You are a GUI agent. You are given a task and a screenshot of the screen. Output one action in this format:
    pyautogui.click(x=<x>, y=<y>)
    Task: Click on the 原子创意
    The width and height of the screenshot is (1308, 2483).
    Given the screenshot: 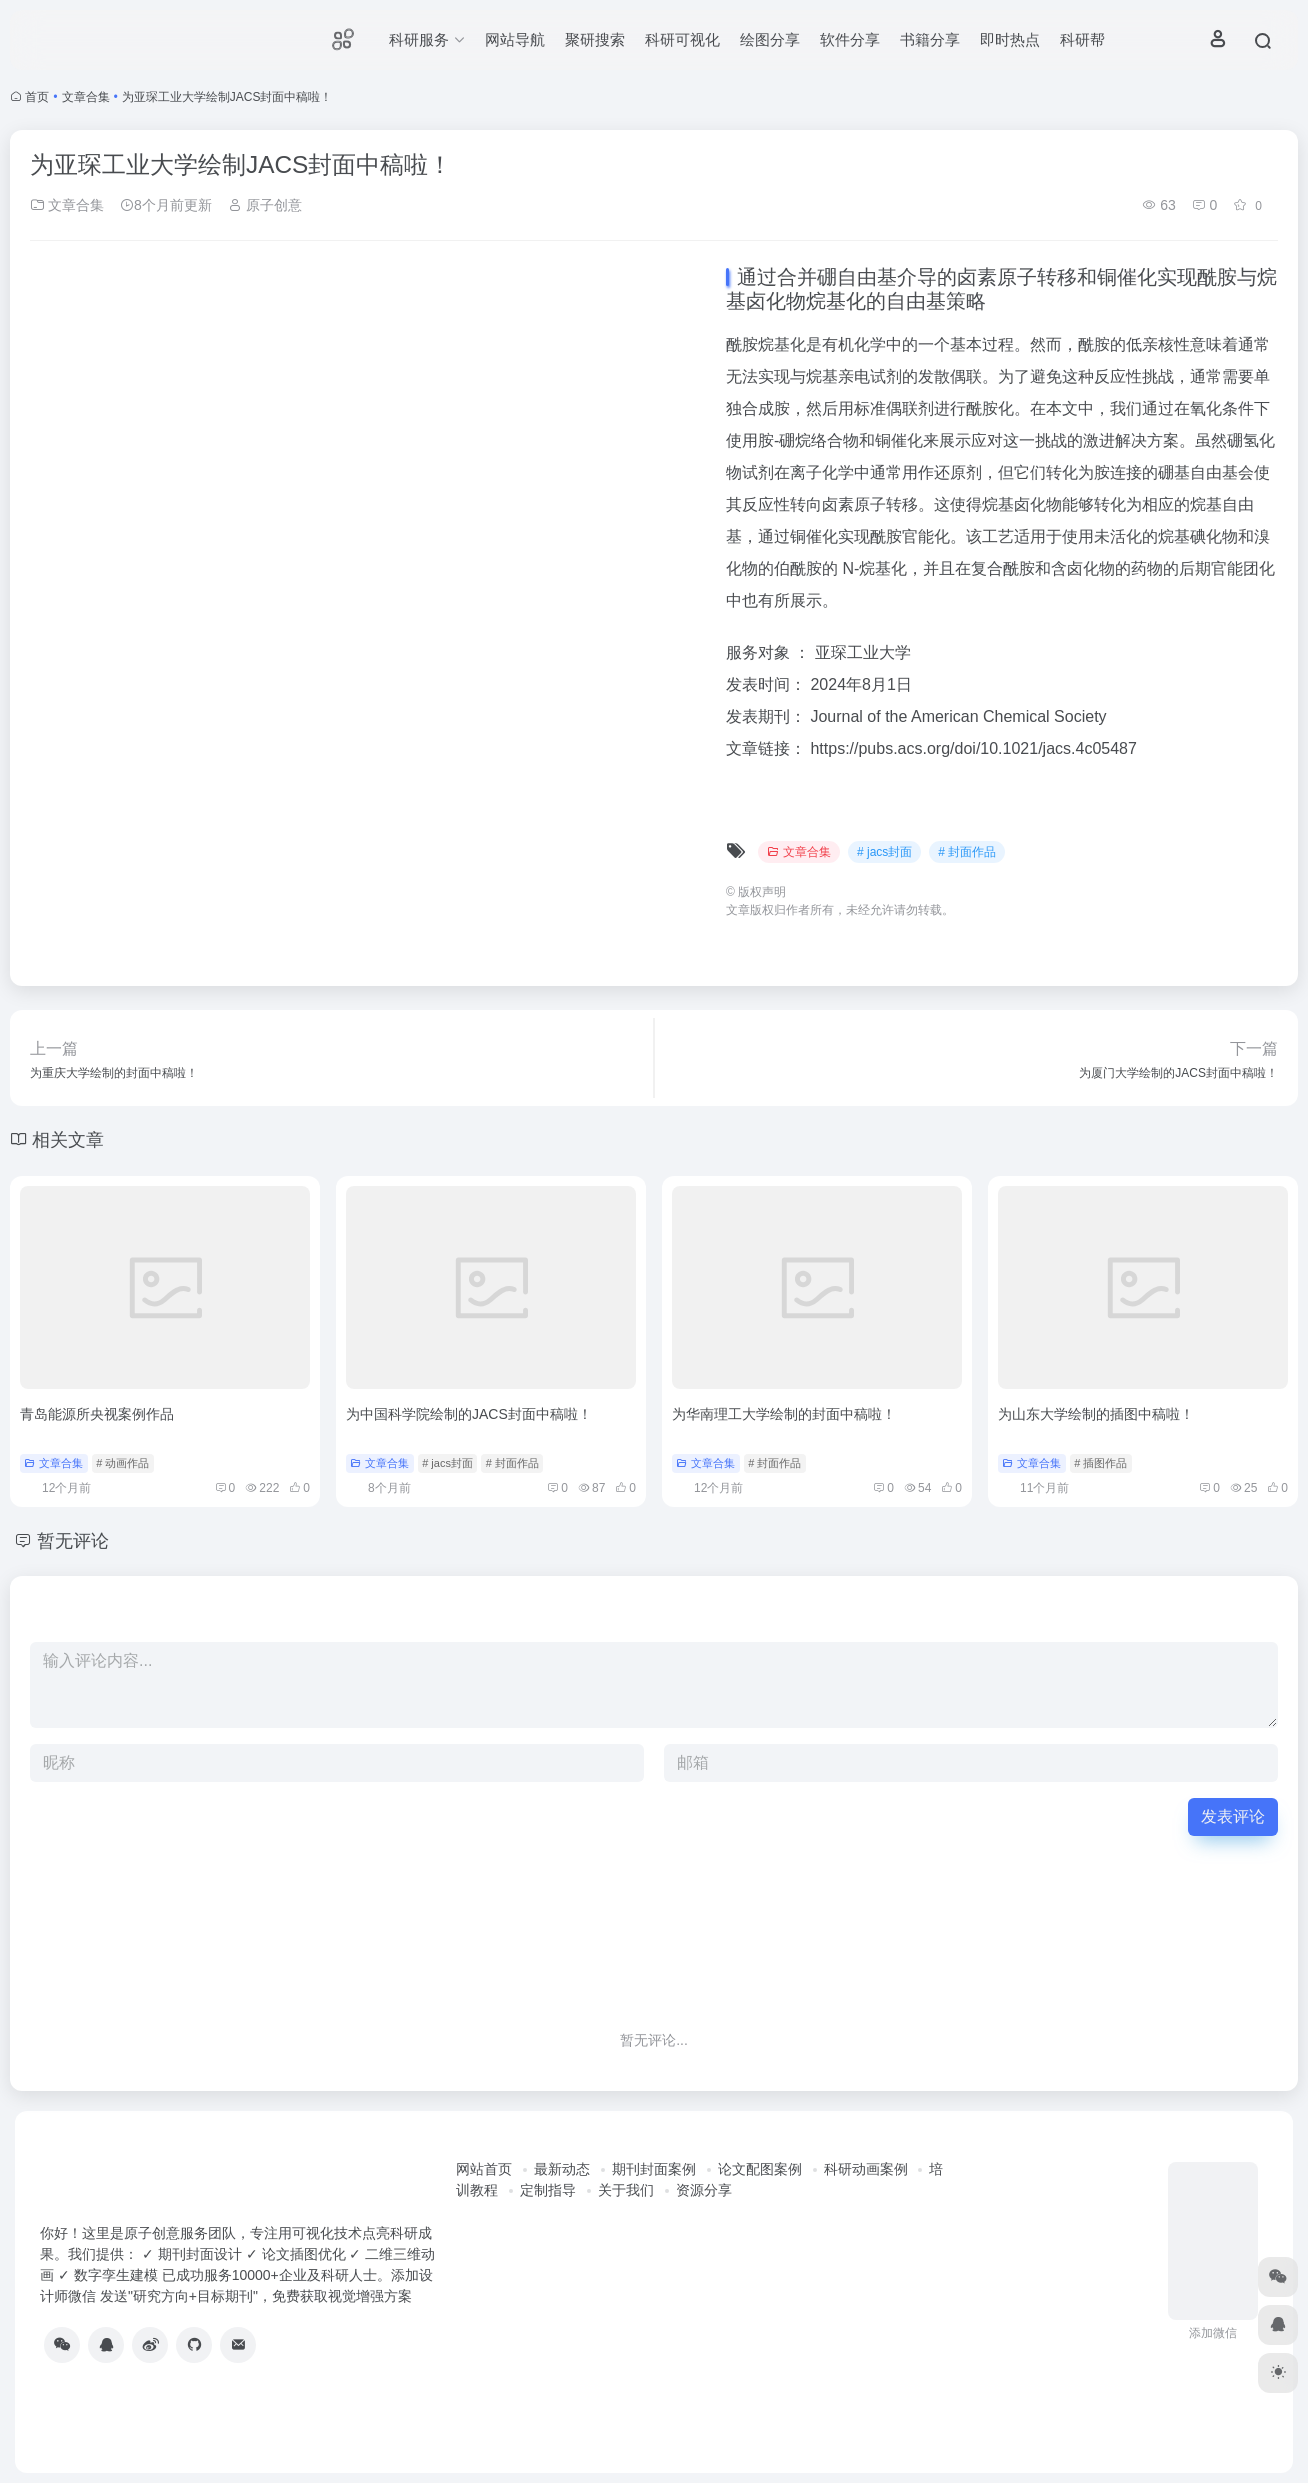 What is the action you would take?
    pyautogui.click(x=265, y=205)
    